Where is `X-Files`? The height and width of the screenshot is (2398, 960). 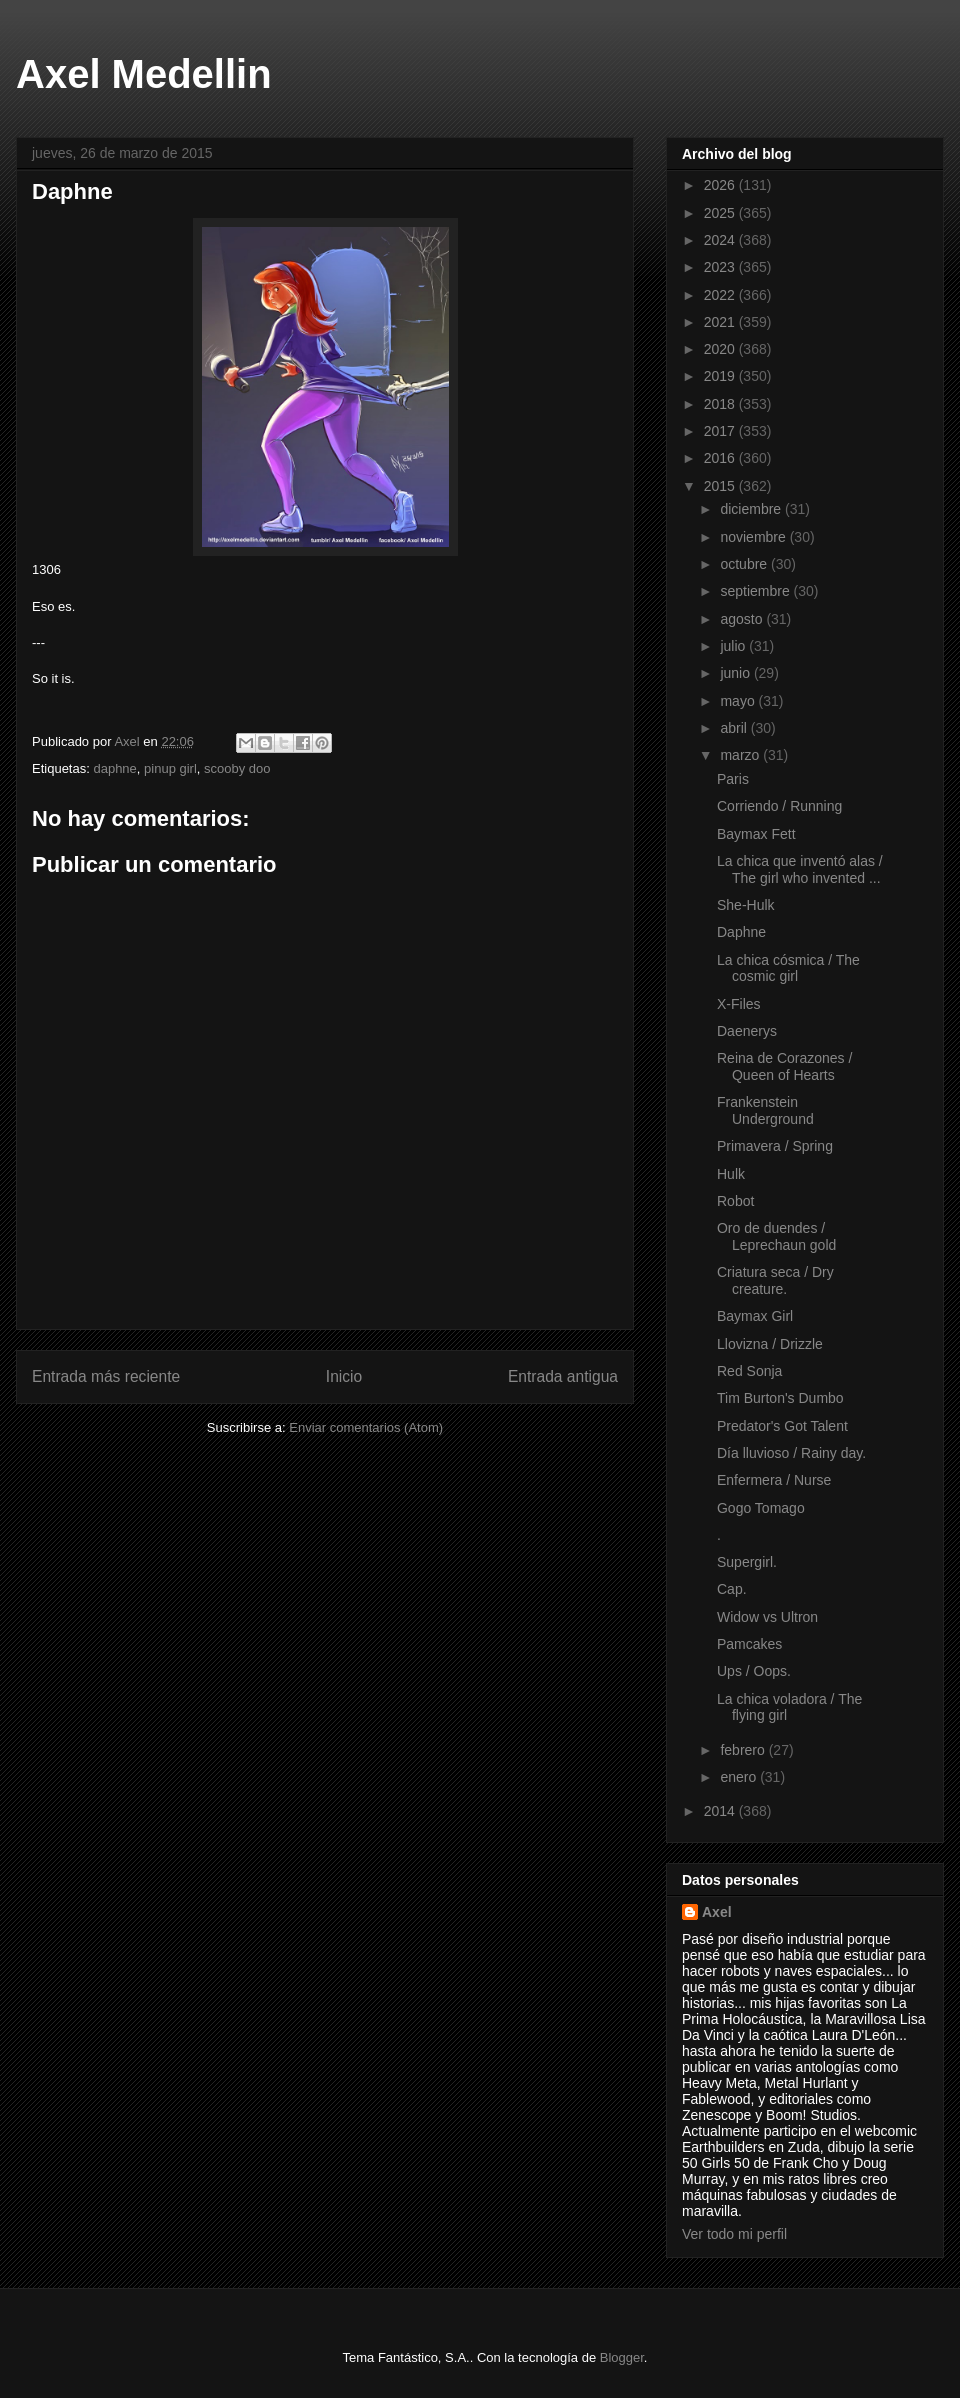
X-Files is located at coordinates (739, 1004).